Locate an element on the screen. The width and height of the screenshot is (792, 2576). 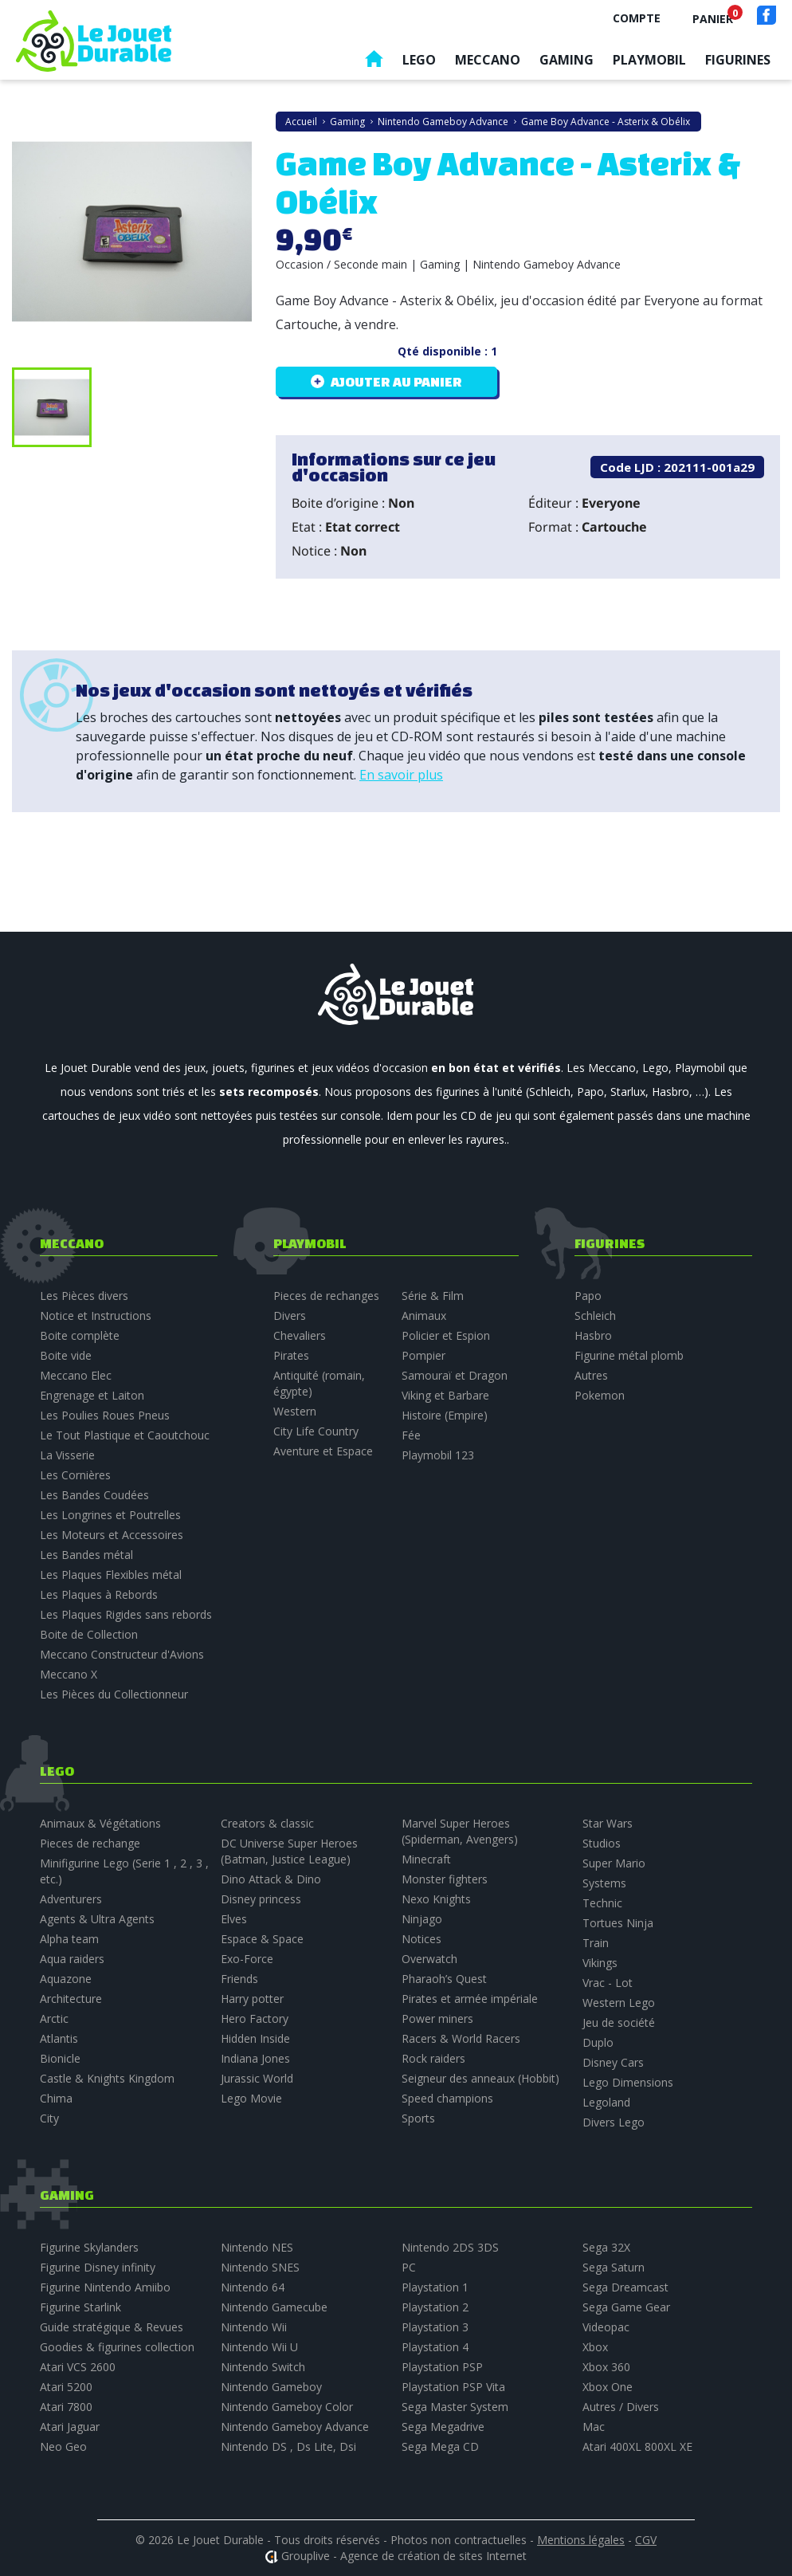
Racers & World Racers is located at coordinates (461, 2038).